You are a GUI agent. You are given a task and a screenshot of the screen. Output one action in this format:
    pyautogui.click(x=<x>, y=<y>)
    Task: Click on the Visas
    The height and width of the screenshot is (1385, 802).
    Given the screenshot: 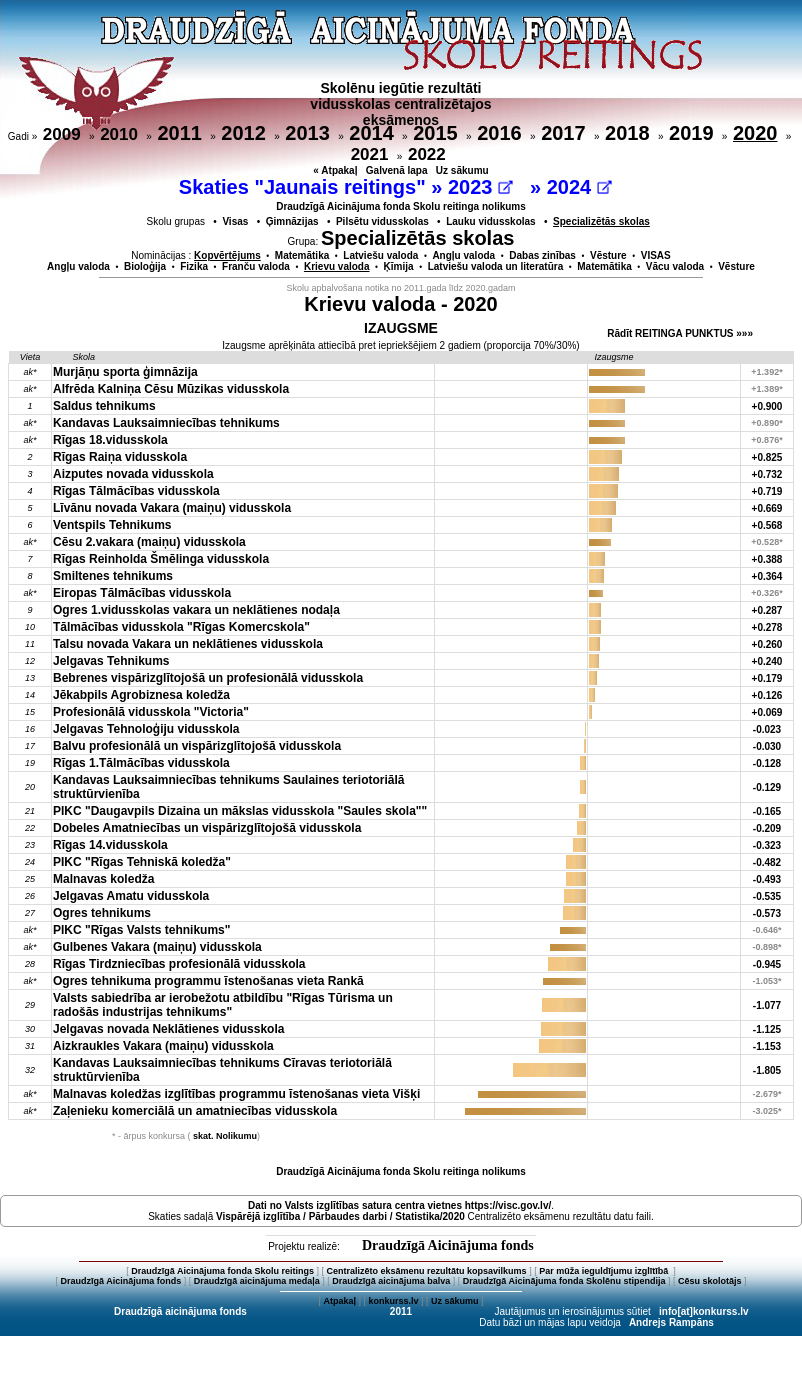 What is the action you would take?
    pyautogui.click(x=235, y=221)
    